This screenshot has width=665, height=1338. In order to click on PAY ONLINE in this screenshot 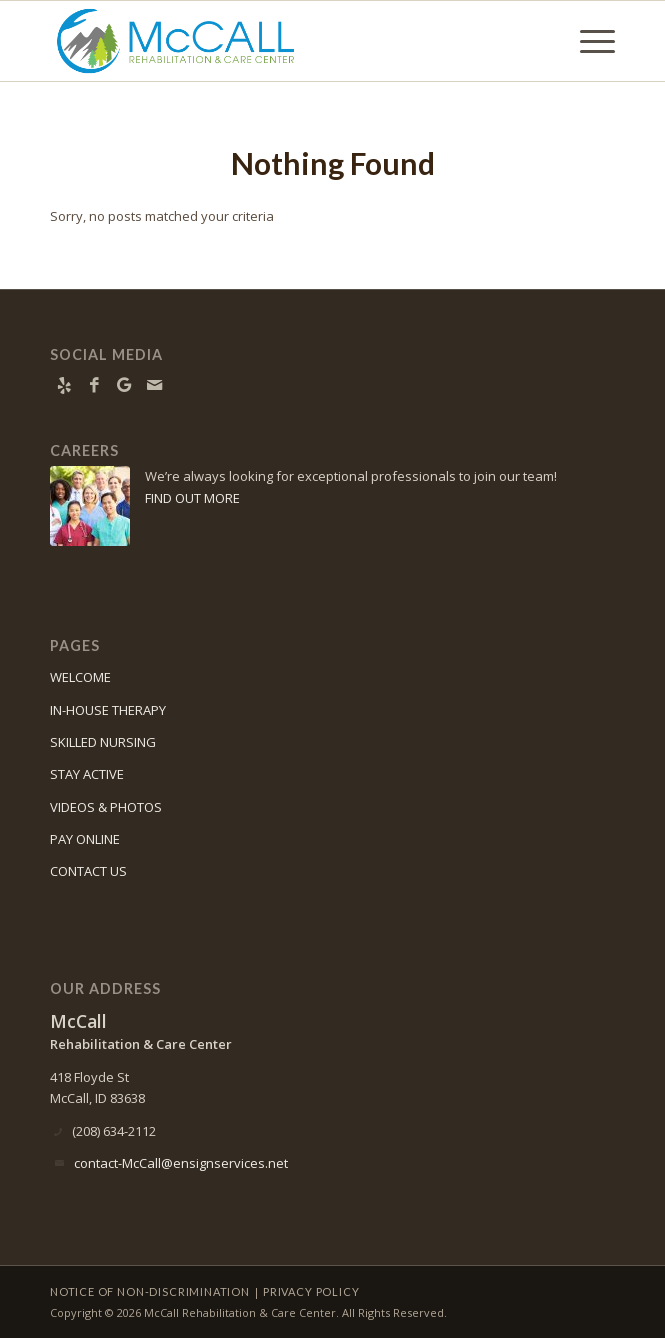, I will do `click(85, 839)`.